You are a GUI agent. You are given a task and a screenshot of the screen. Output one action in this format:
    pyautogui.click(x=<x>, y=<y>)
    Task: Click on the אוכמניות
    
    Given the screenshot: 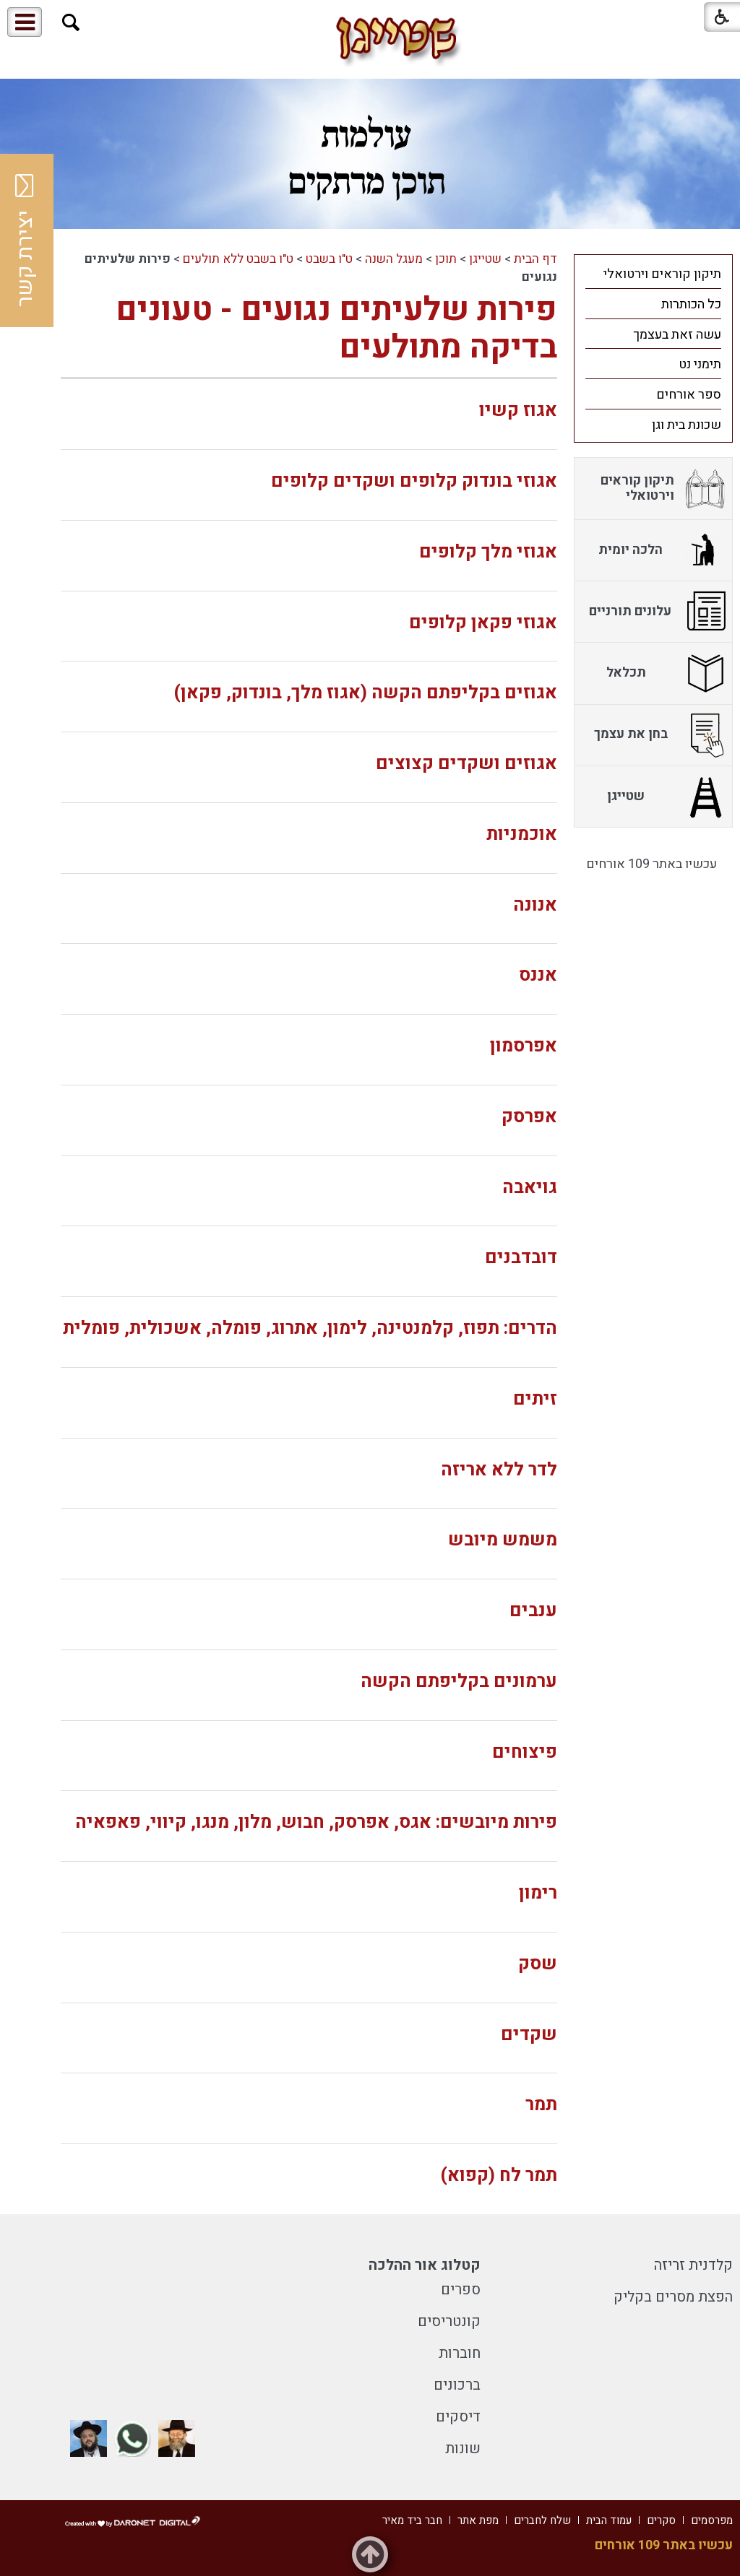 What is the action you would take?
    pyautogui.click(x=521, y=834)
    